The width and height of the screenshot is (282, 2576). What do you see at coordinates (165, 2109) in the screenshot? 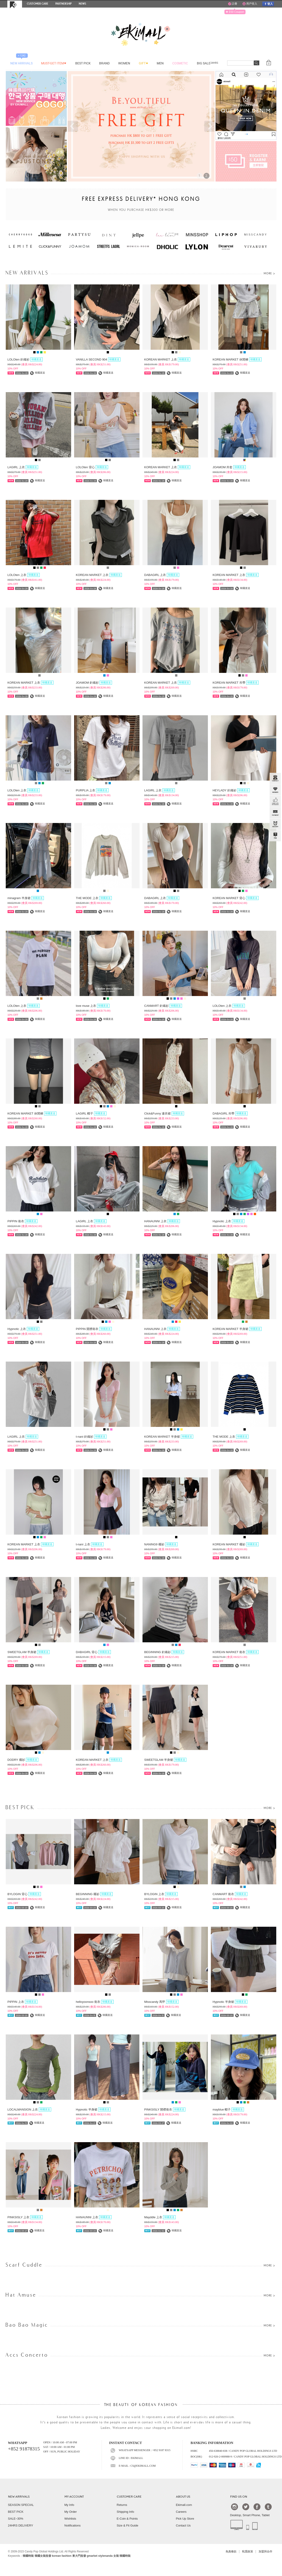
I see `PINKSISLY 開襟衛衣` at bounding box center [165, 2109].